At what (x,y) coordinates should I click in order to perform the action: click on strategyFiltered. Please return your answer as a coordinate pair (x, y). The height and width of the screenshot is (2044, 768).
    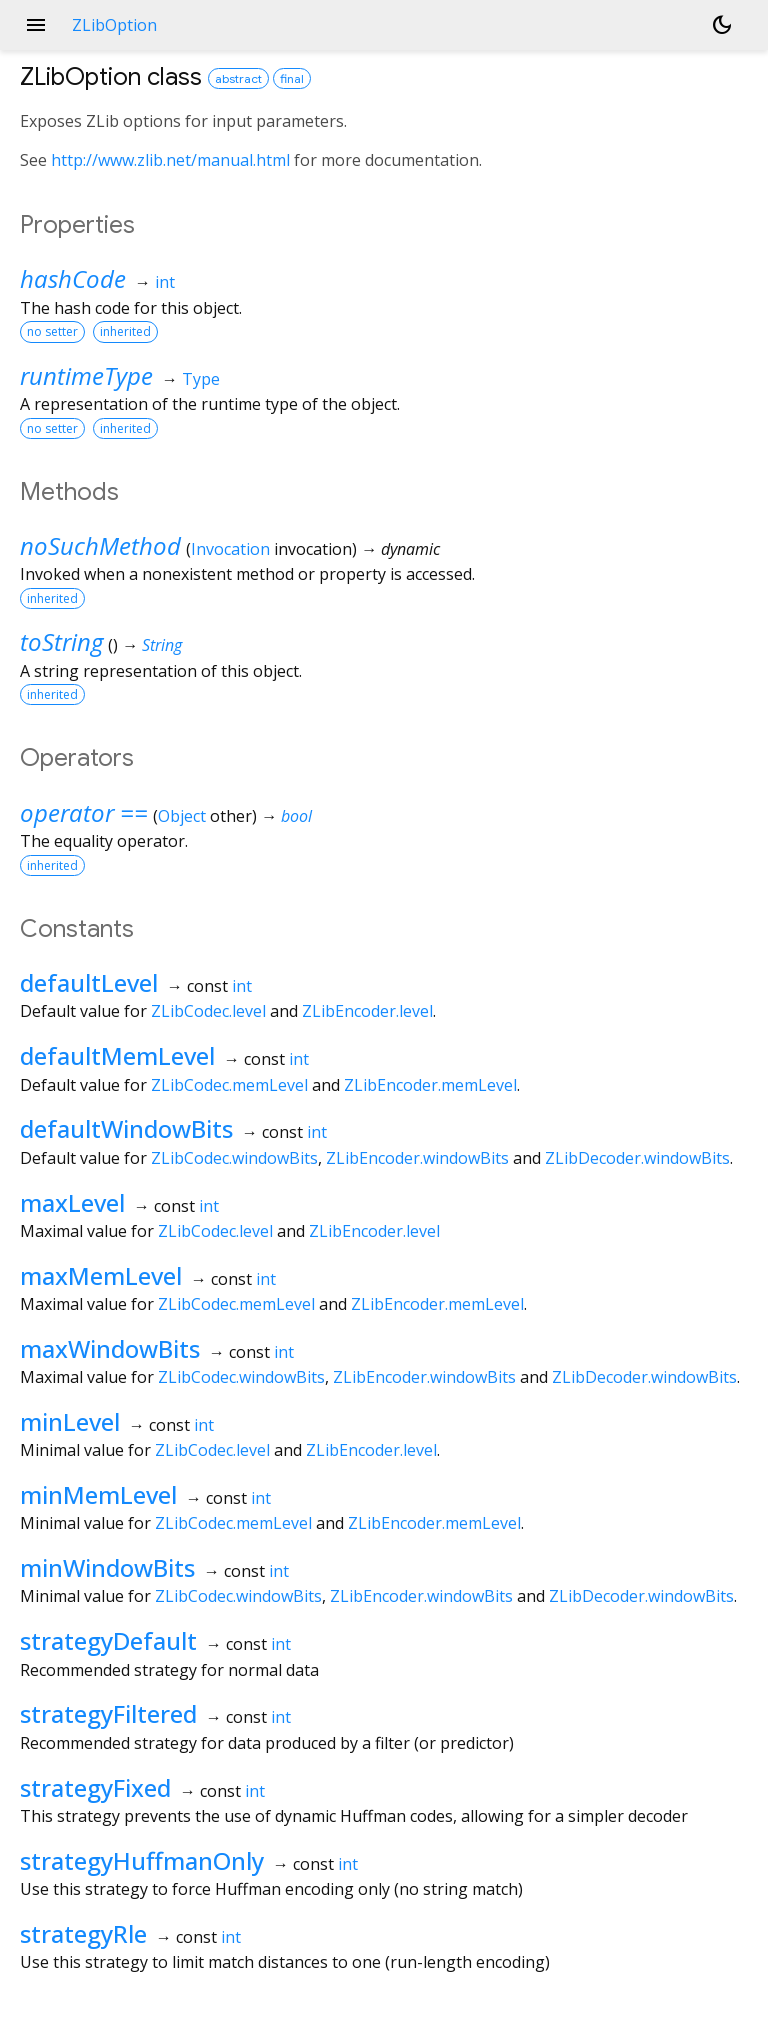
    Looking at the image, I should click on (108, 1713).